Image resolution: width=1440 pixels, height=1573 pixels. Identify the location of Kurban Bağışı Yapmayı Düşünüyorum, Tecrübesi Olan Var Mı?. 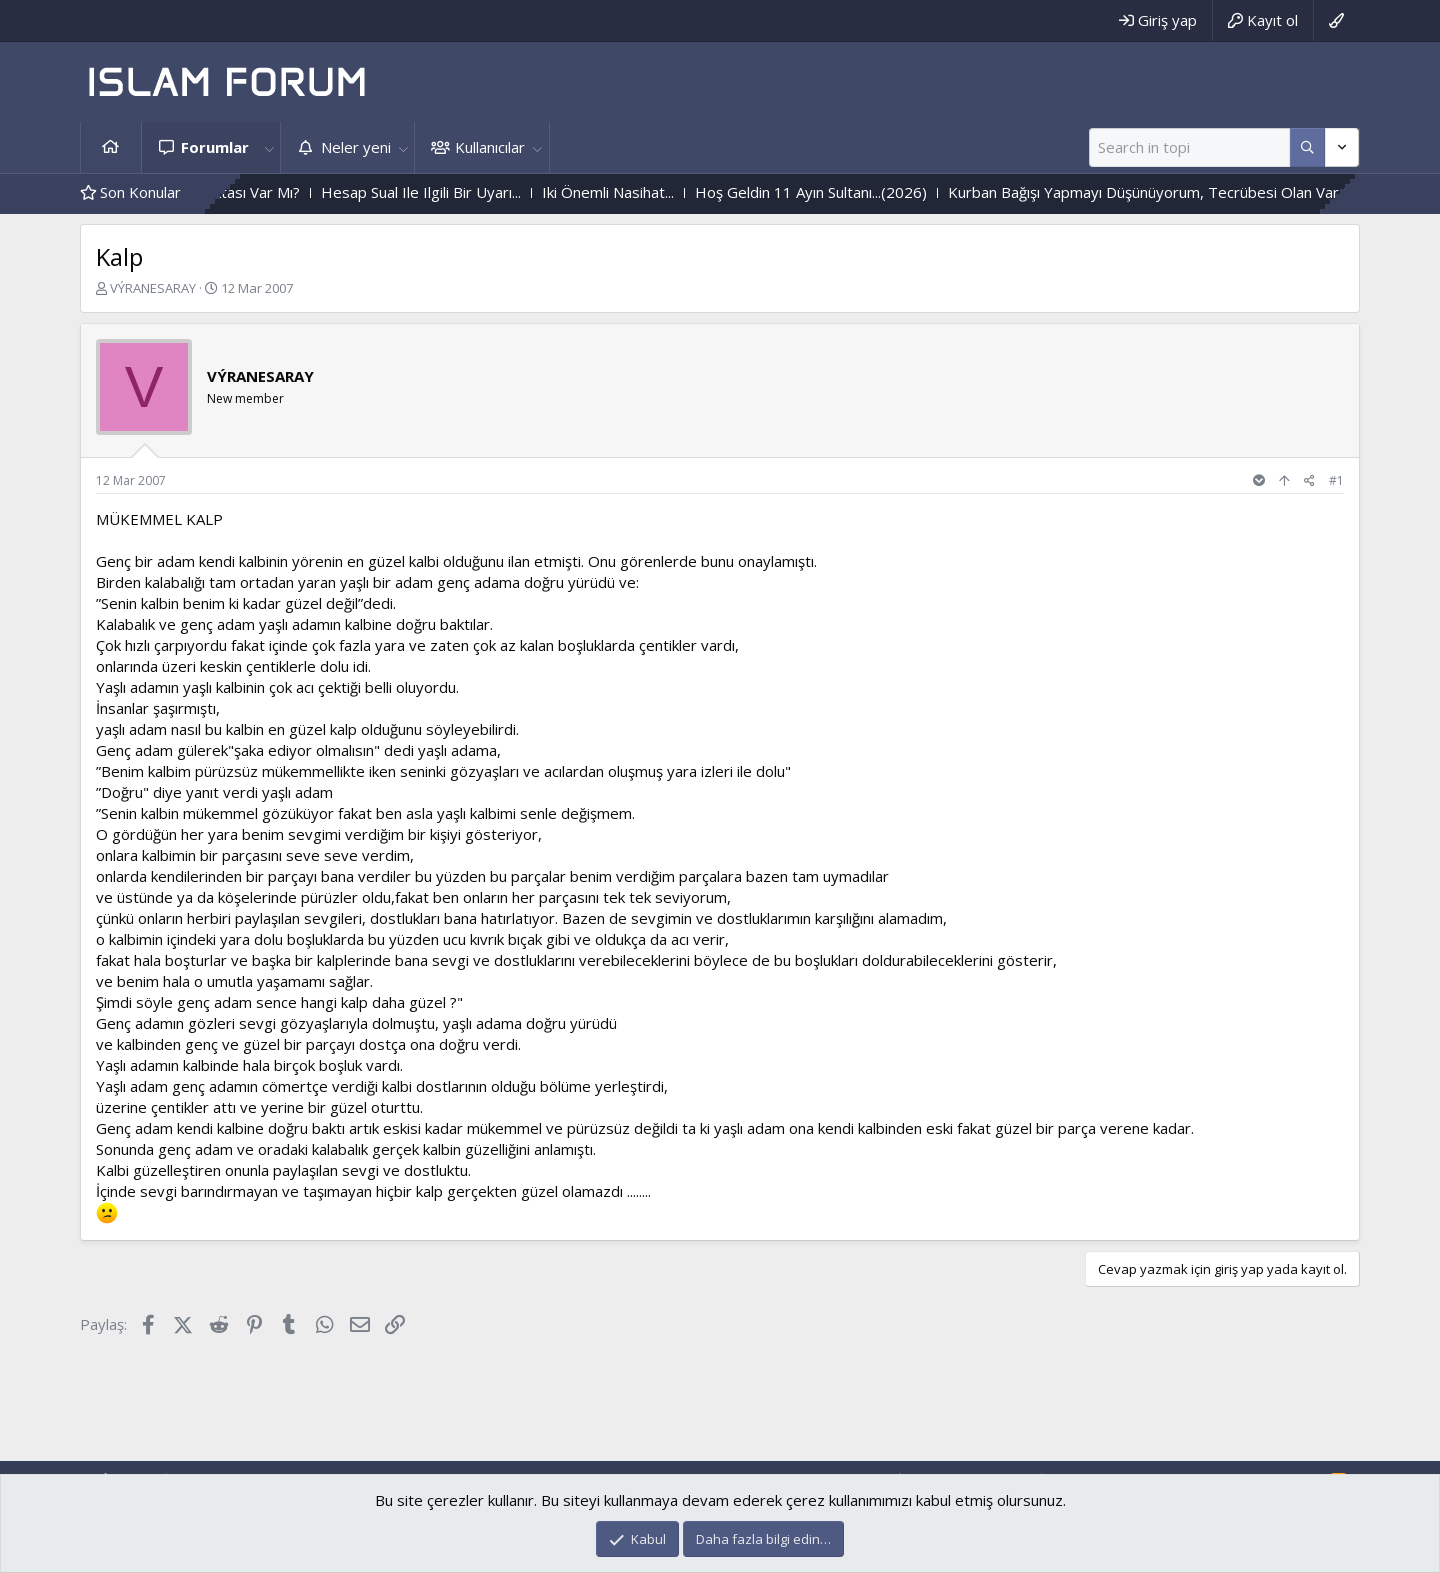
(1210, 192).